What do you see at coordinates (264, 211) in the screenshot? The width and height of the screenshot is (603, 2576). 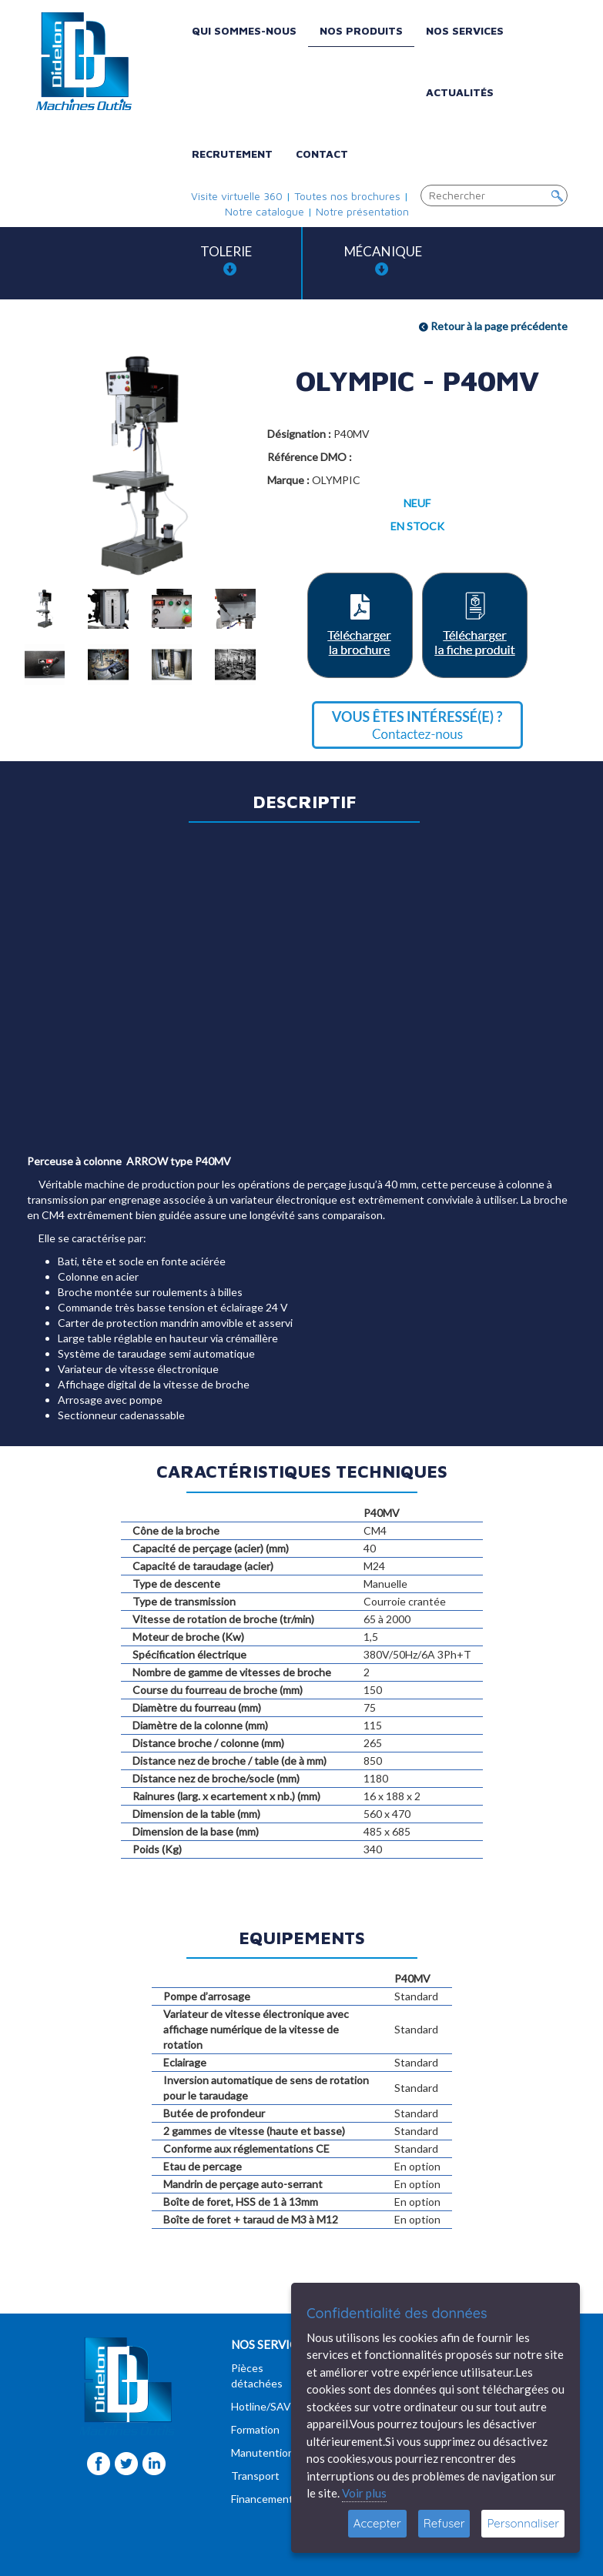 I see `Notre catalogue` at bounding box center [264, 211].